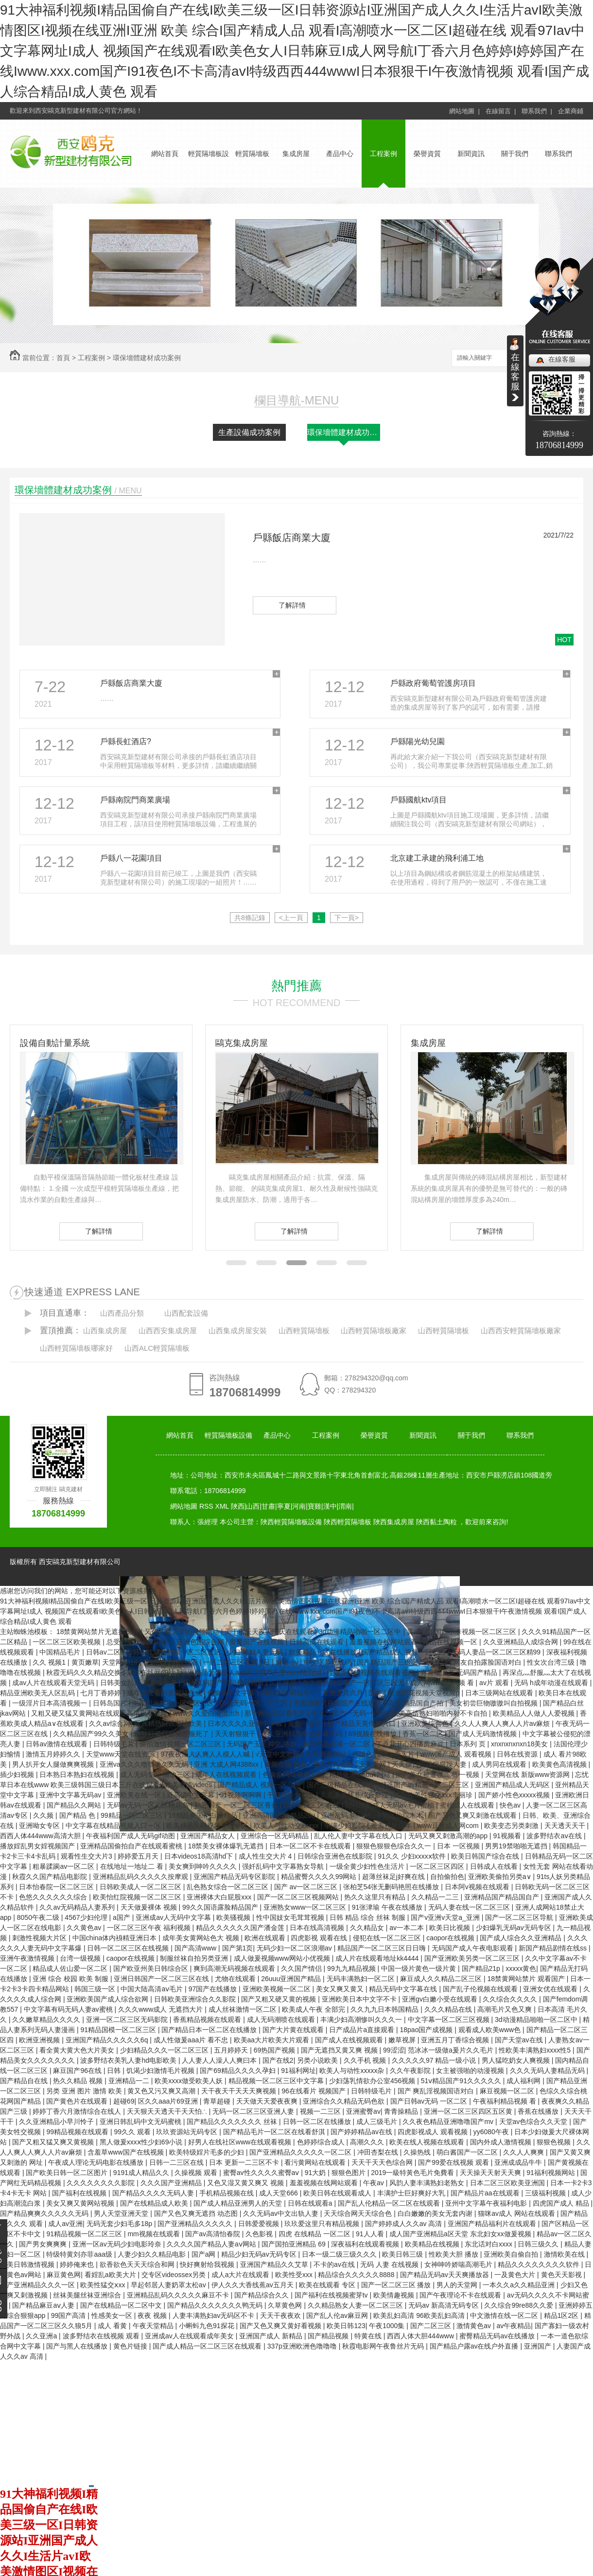 The image size is (593, 2576). What do you see at coordinates (341, 1989) in the screenshot?
I see `美女又爽又黄又` at bounding box center [341, 1989].